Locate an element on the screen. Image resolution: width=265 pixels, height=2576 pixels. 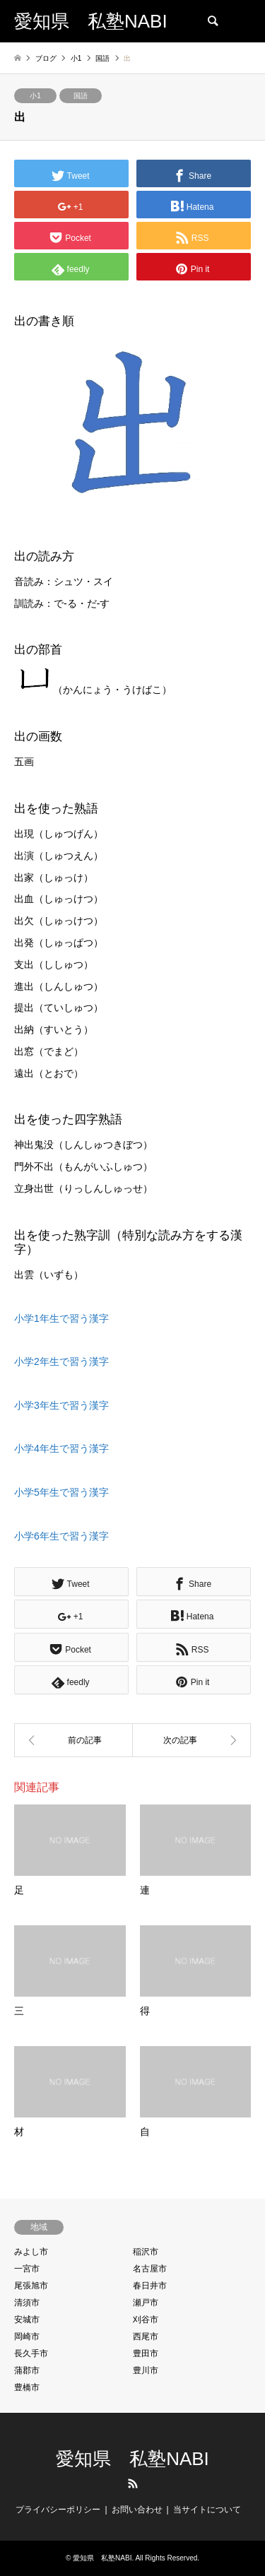
豊田市 is located at coordinates (145, 2353).